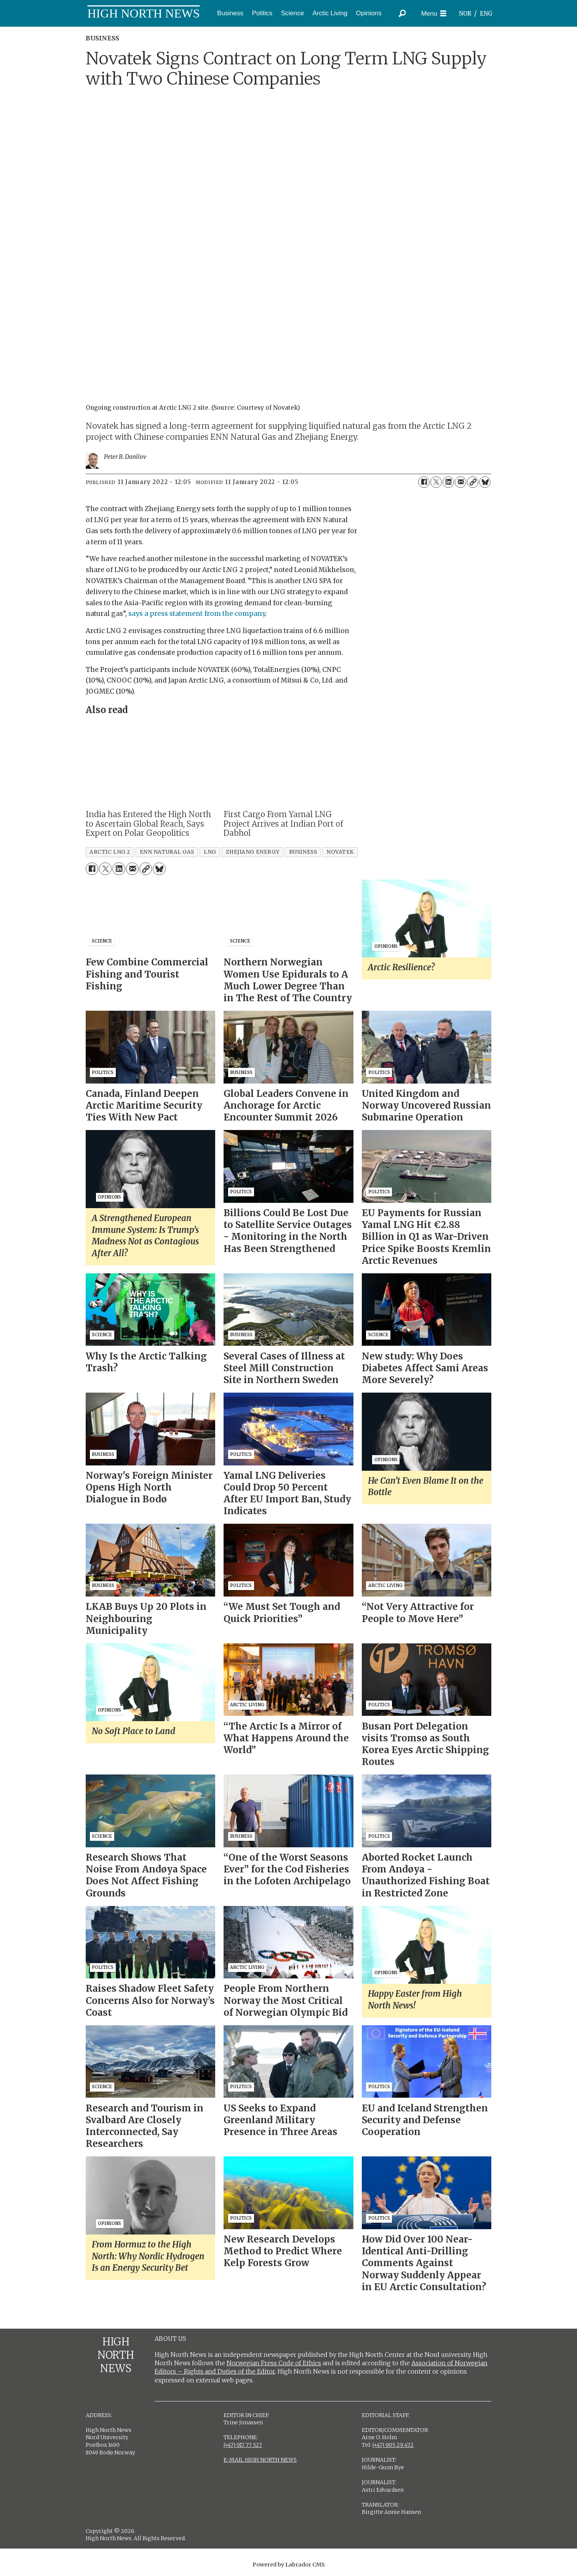 The width and height of the screenshot is (577, 2576). Describe the element at coordinates (369, 13) in the screenshot. I see `Opinions` at that location.